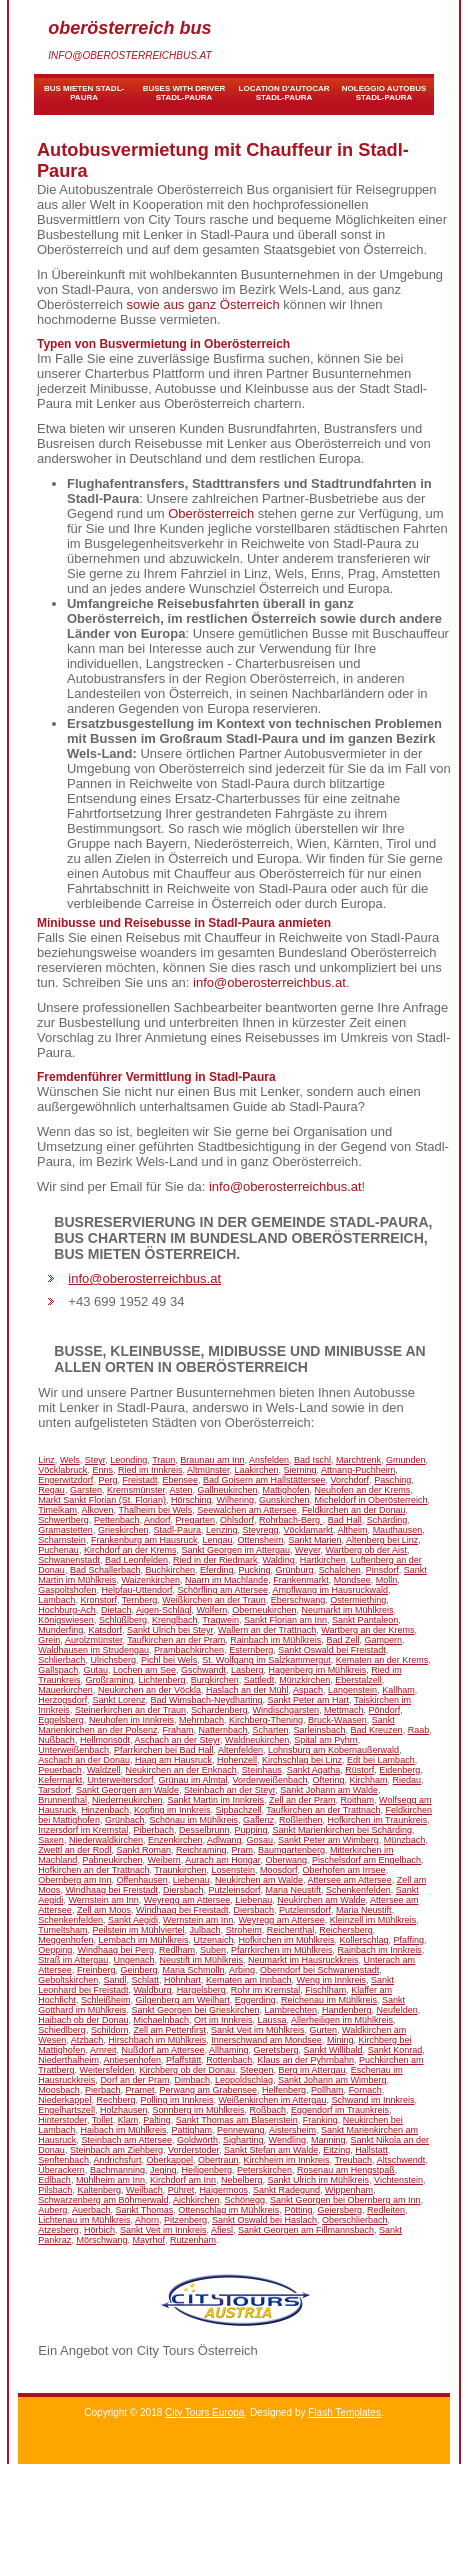  What do you see at coordinates (345, 1520) in the screenshot?
I see `Bad Hall` at bounding box center [345, 1520].